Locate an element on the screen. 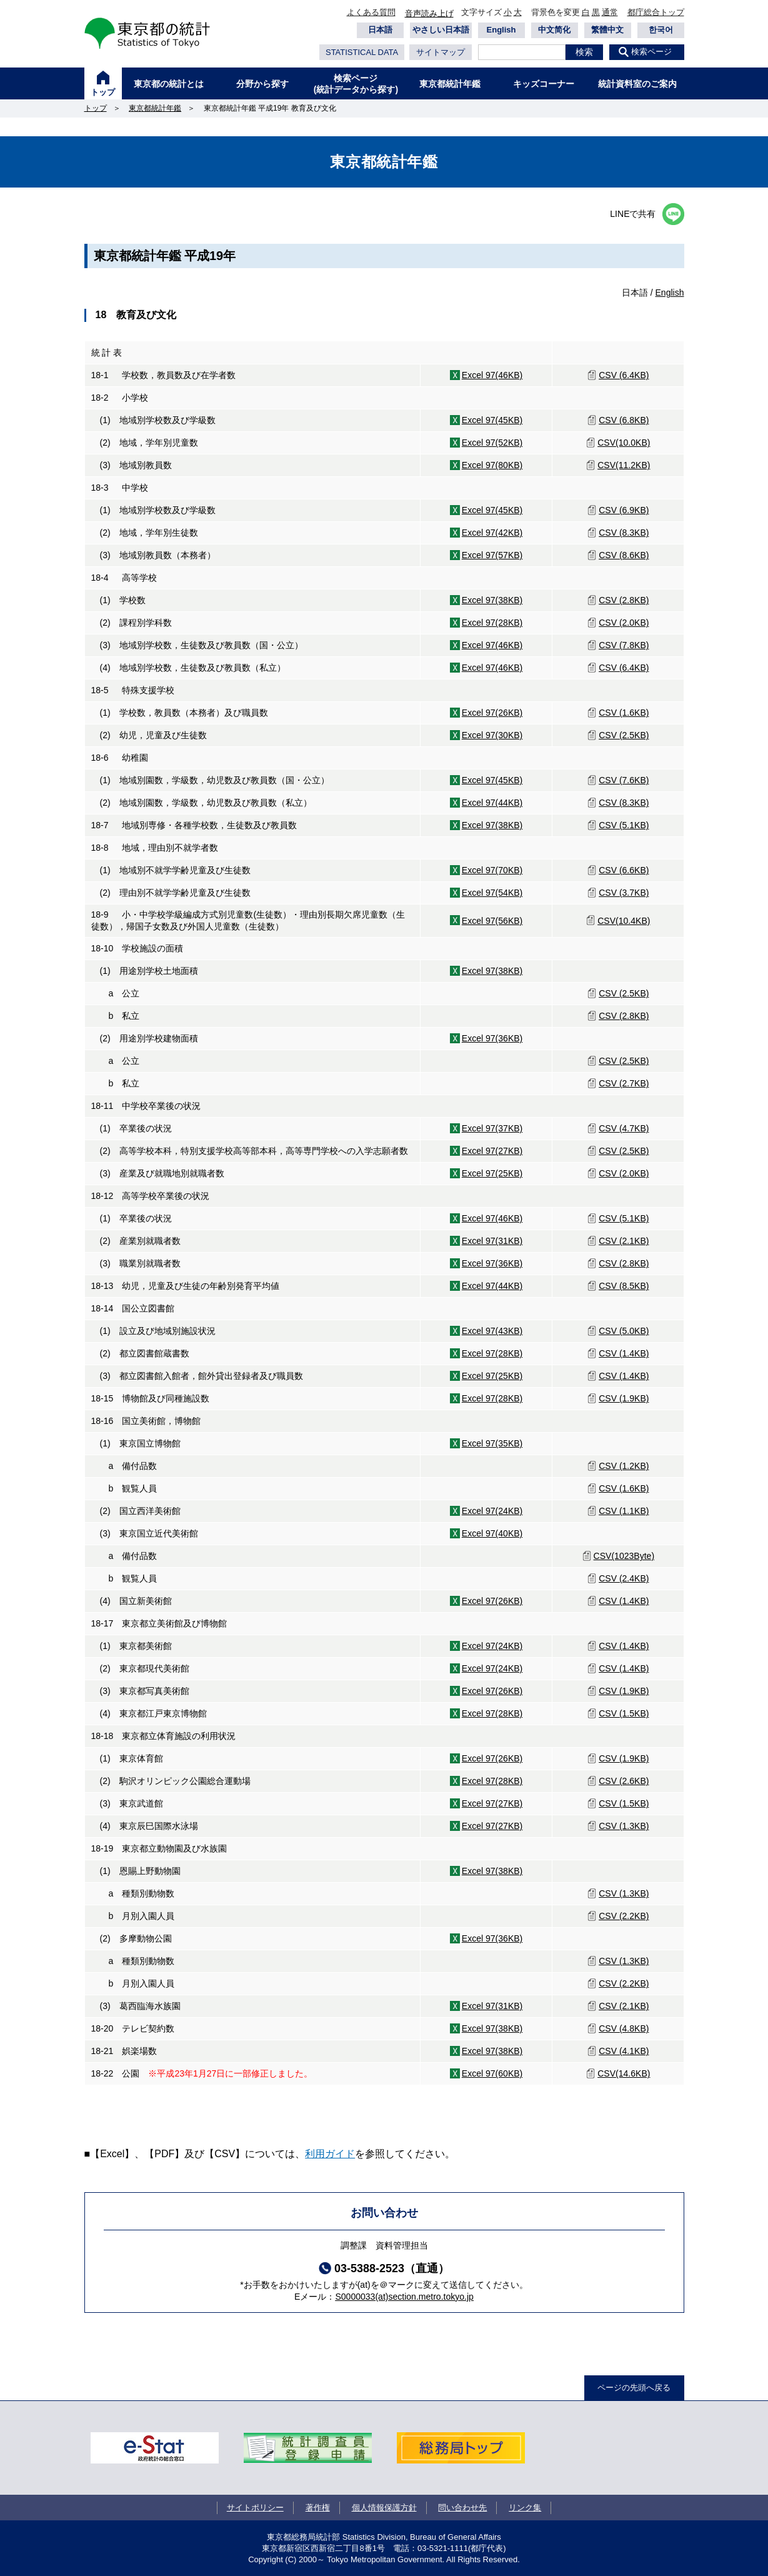  Excel 97(40KB) is located at coordinates (492, 1533).